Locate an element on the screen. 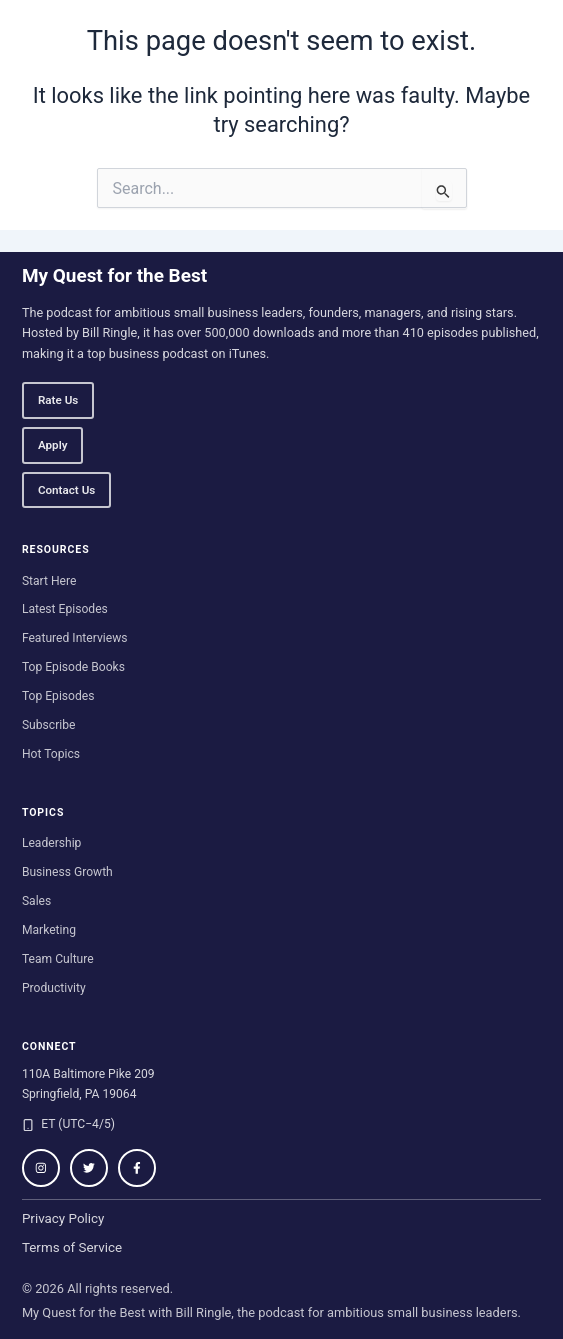  Hot Topics is located at coordinates (51, 754).